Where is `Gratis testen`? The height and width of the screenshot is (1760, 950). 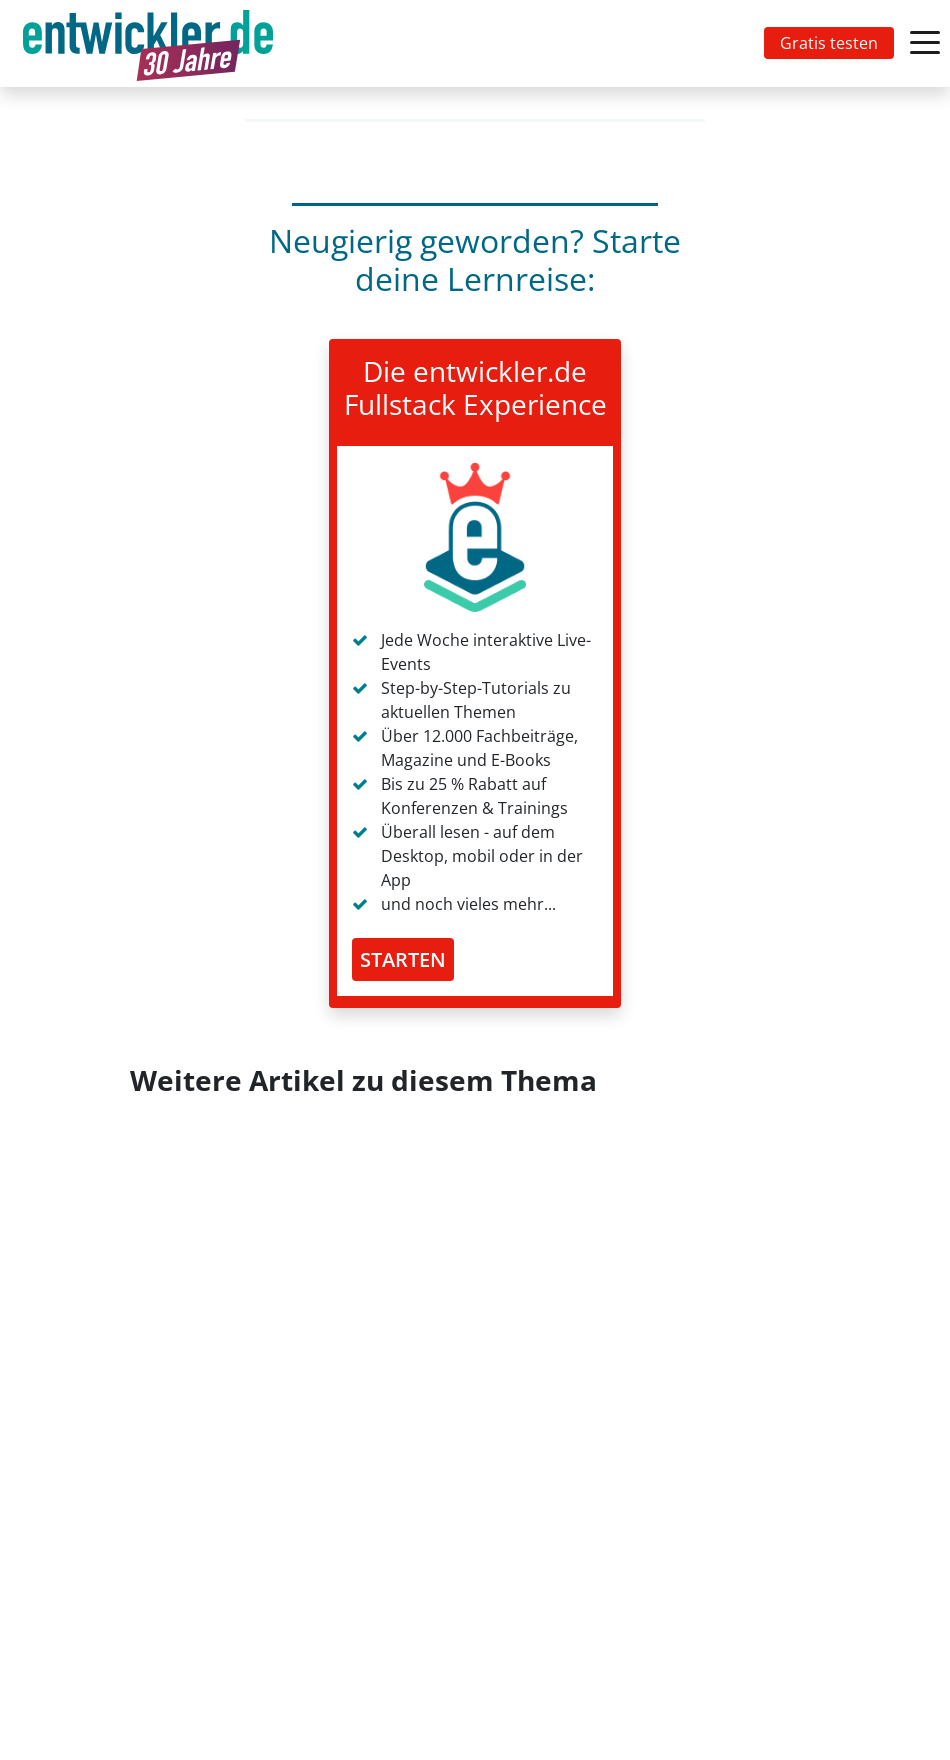
Gratis testen is located at coordinates (829, 43).